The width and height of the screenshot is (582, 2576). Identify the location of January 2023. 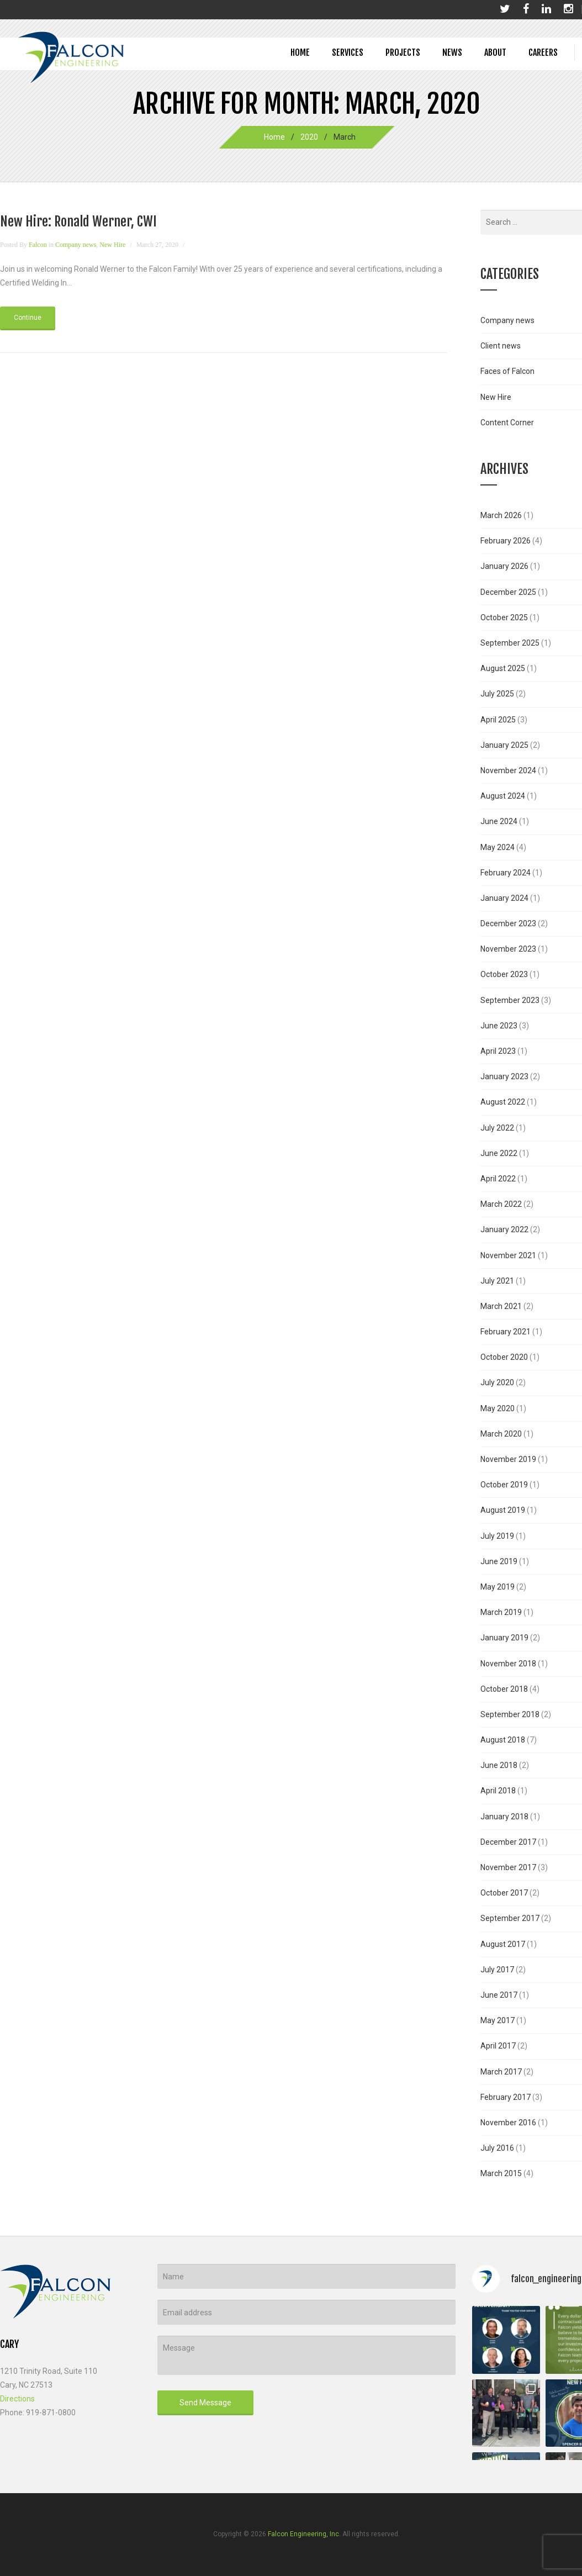
(504, 1076).